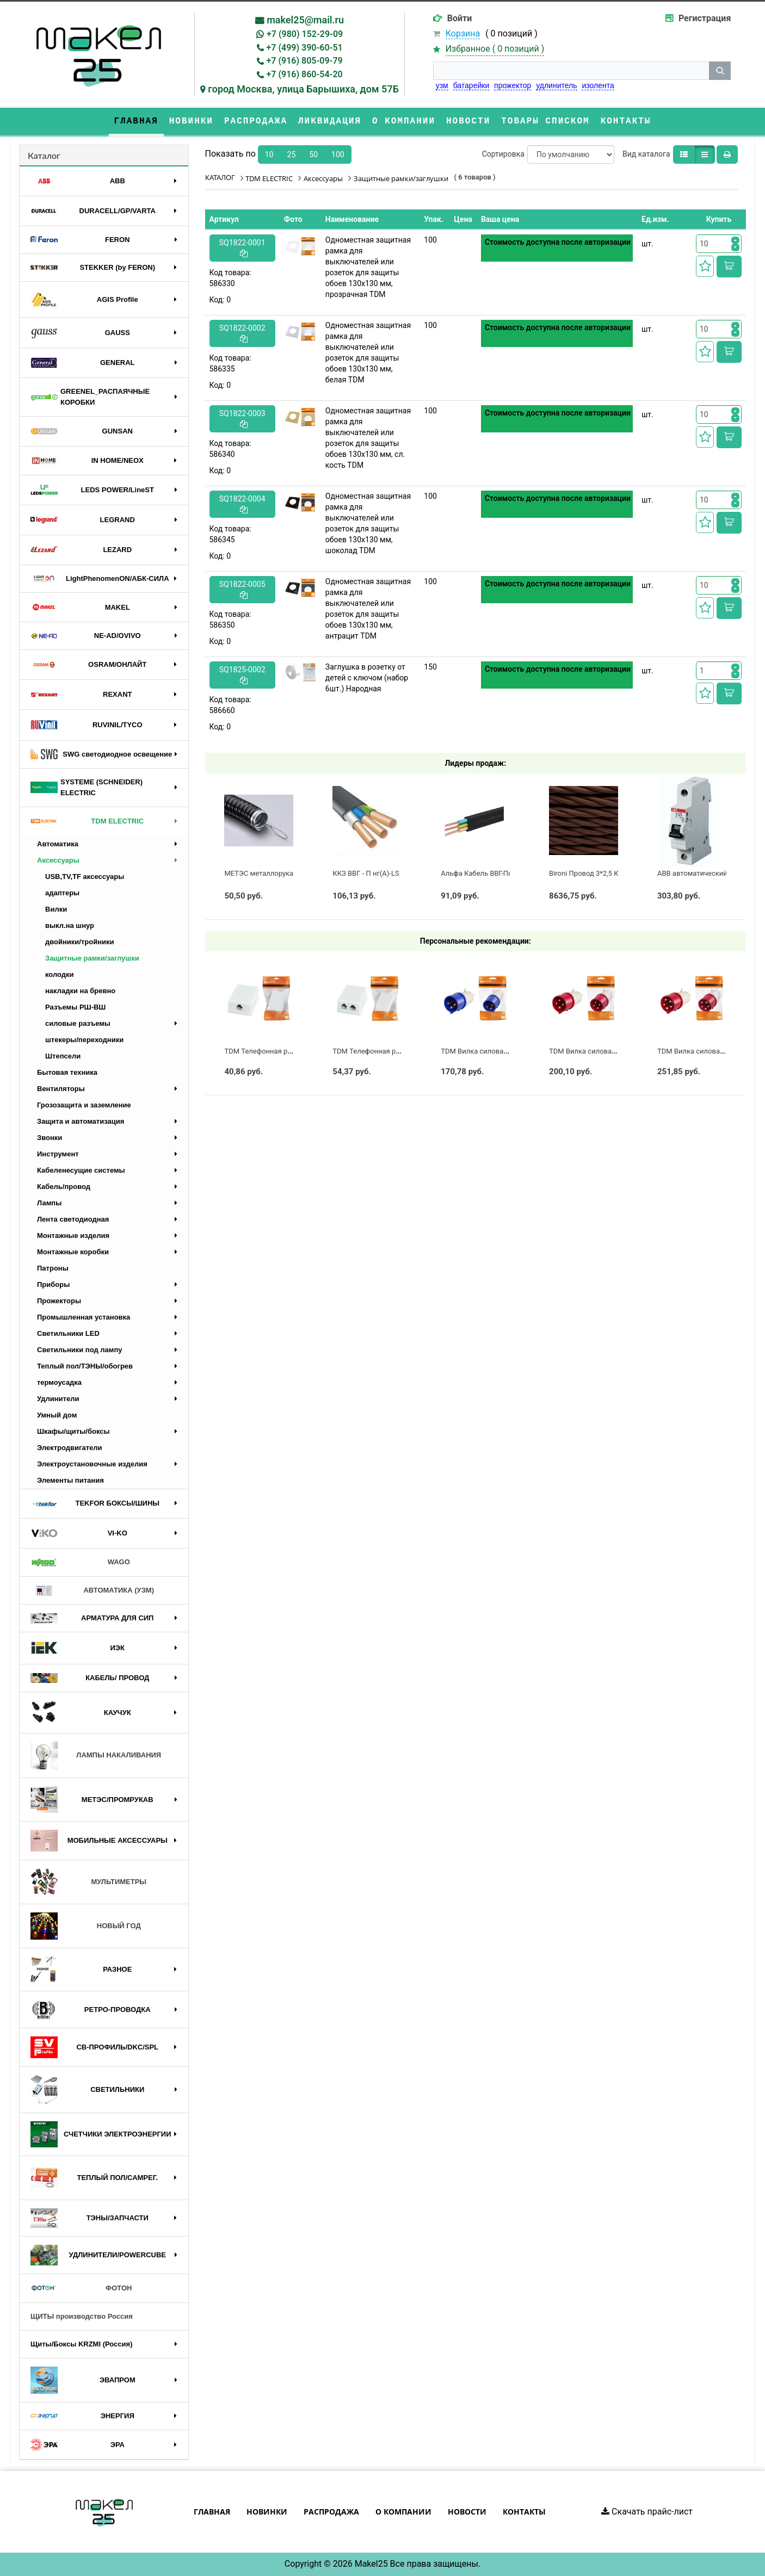  What do you see at coordinates (495, 49) in the screenshot?
I see `Избранное ( )` at bounding box center [495, 49].